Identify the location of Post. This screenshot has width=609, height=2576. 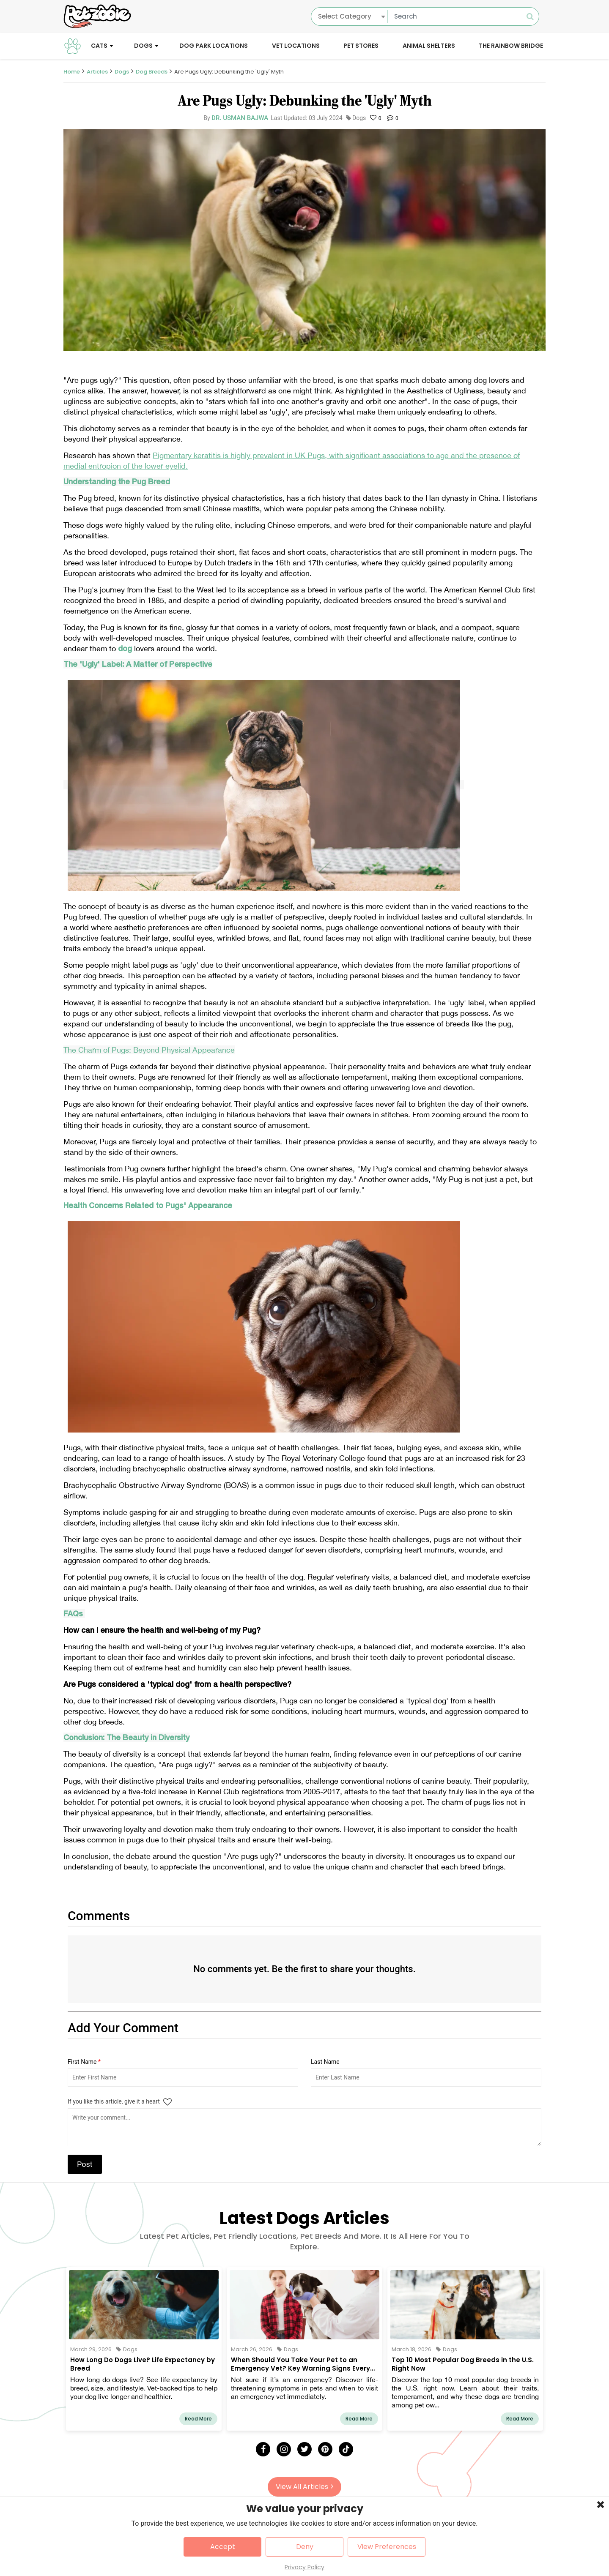
(85, 2164).